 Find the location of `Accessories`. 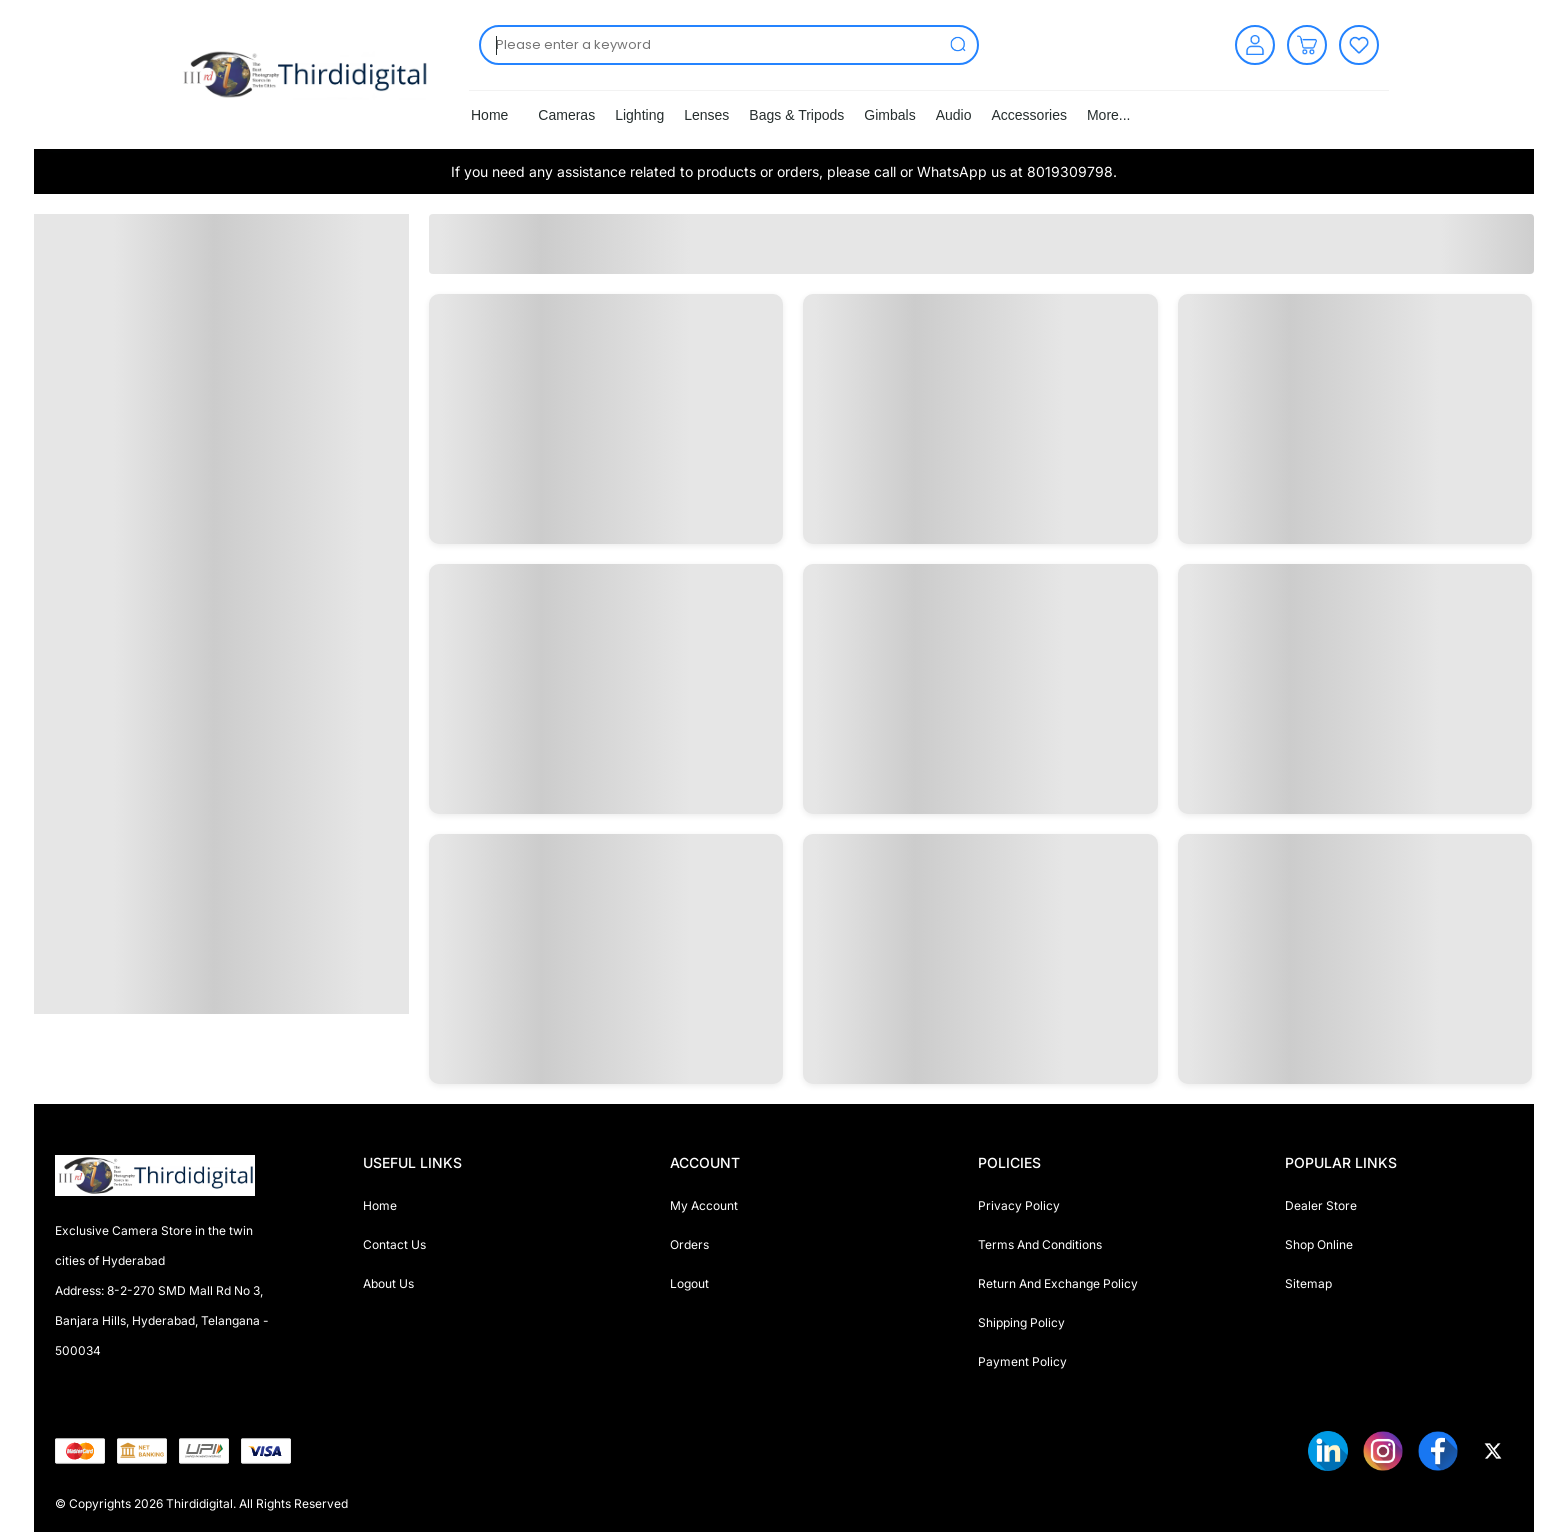

Accessories is located at coordinates (1028, 115).